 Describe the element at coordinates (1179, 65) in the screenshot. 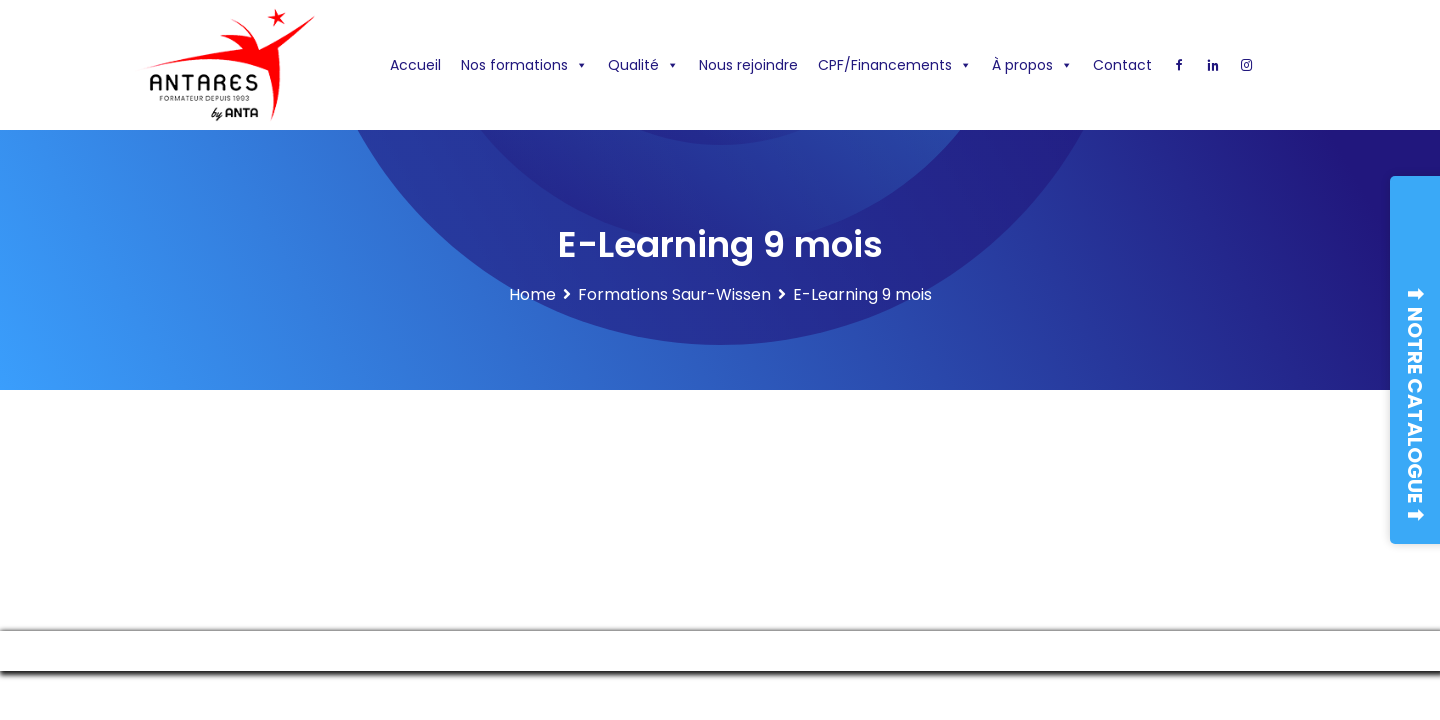

I see `[Facebook]` at that location.